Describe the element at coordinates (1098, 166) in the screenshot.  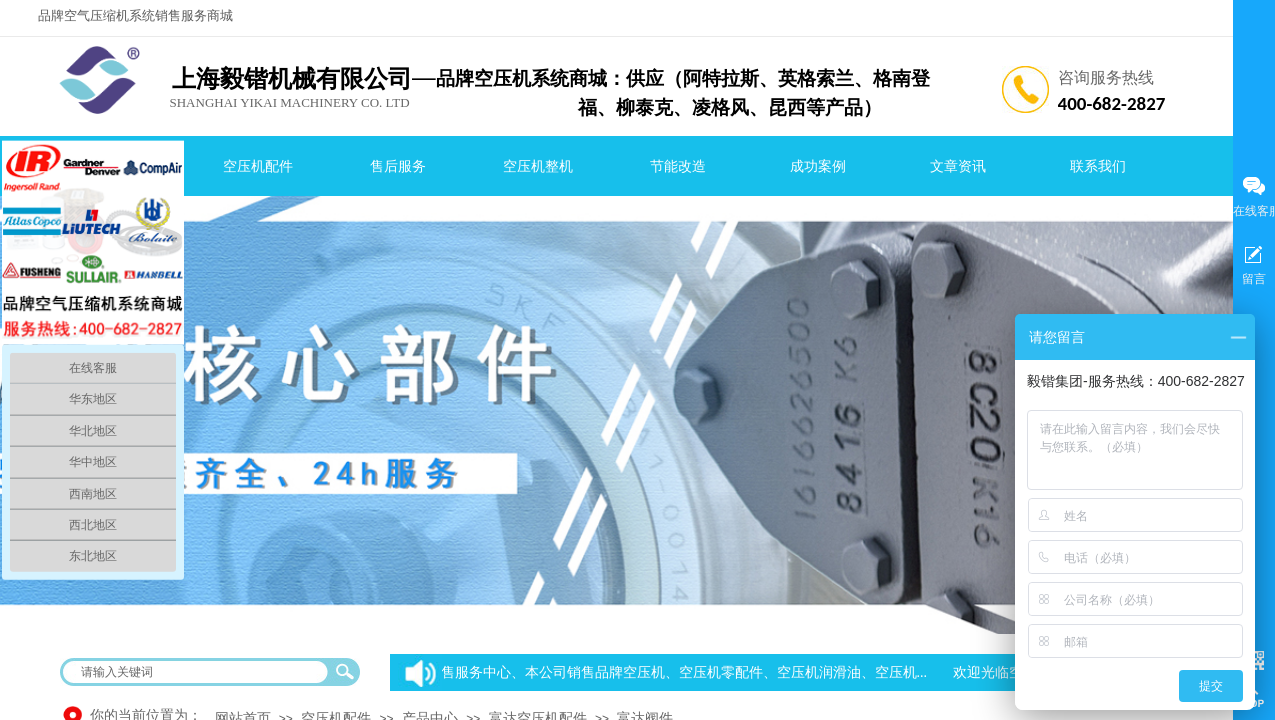
I see `联系我们` at that location.